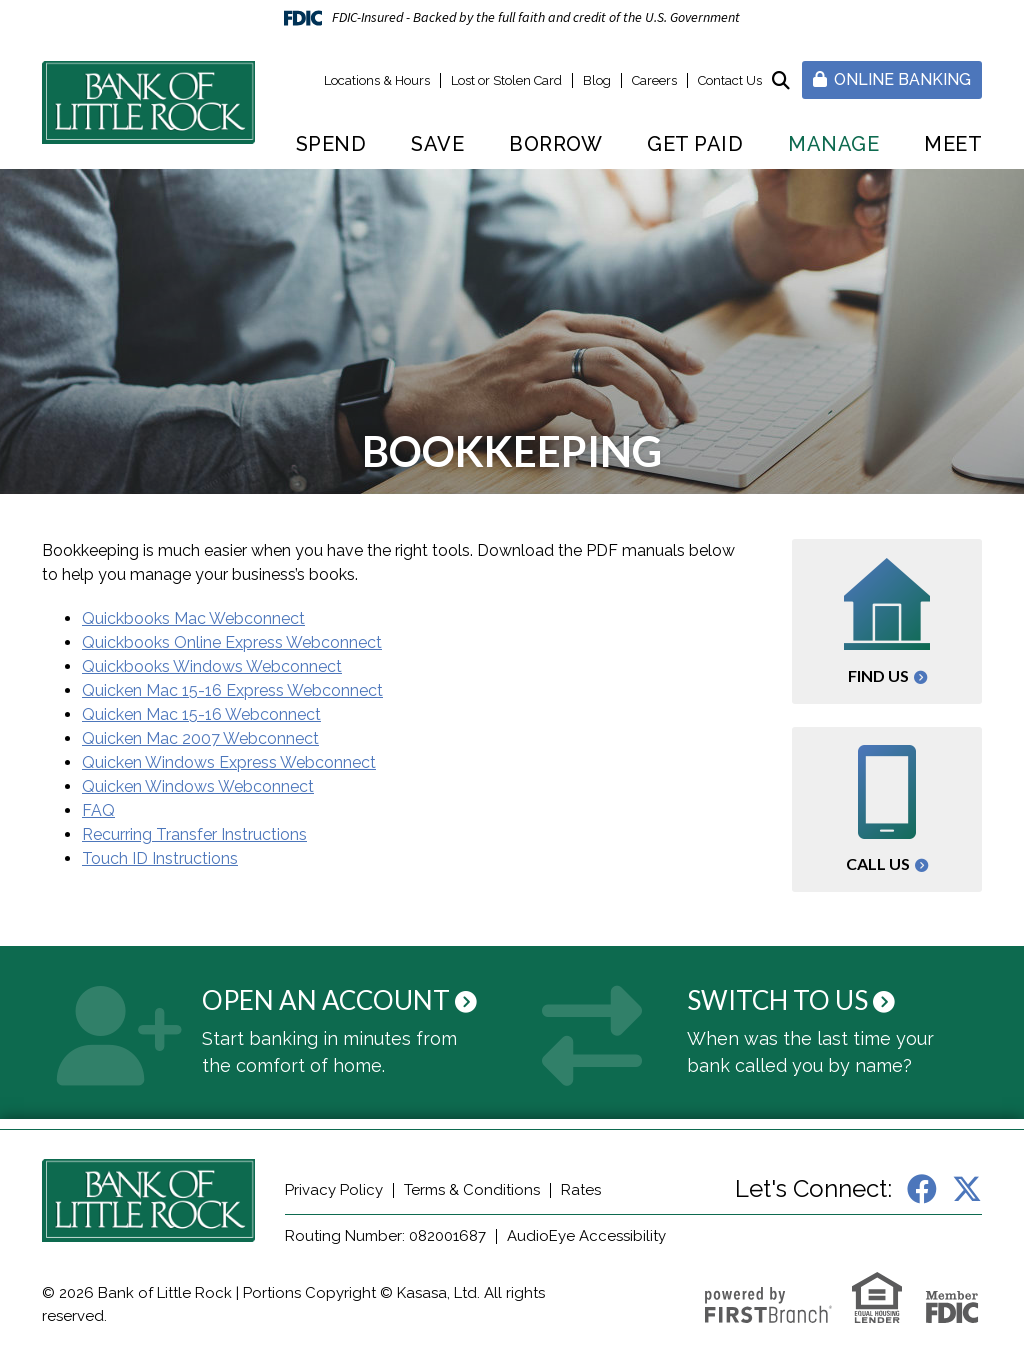  I want to click on Routing Number: 082001687, so click(385, 1236).